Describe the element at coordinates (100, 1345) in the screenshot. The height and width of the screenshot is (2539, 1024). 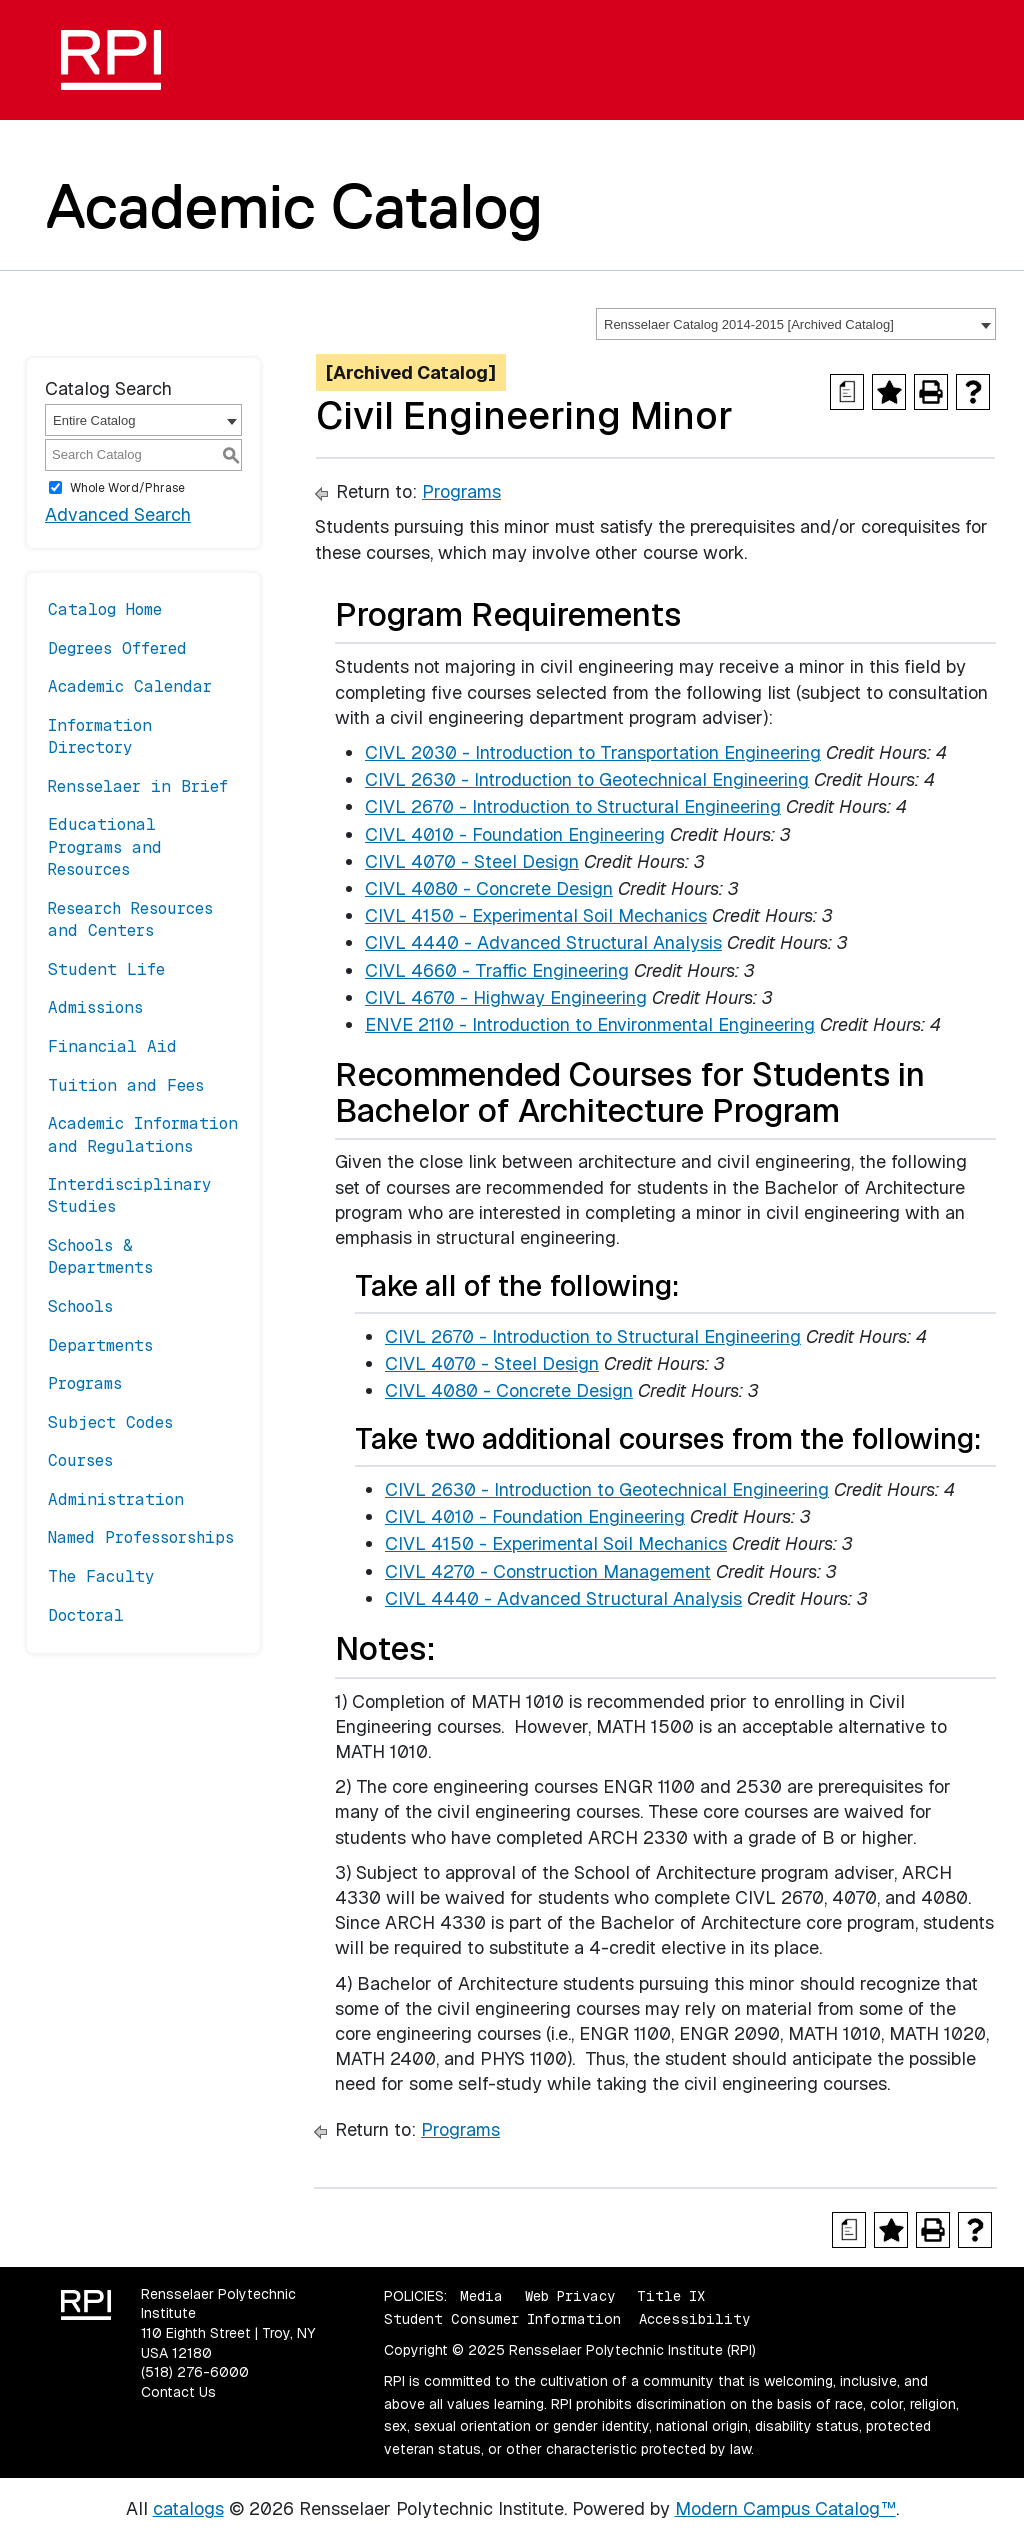
I see `Departments` at that location.